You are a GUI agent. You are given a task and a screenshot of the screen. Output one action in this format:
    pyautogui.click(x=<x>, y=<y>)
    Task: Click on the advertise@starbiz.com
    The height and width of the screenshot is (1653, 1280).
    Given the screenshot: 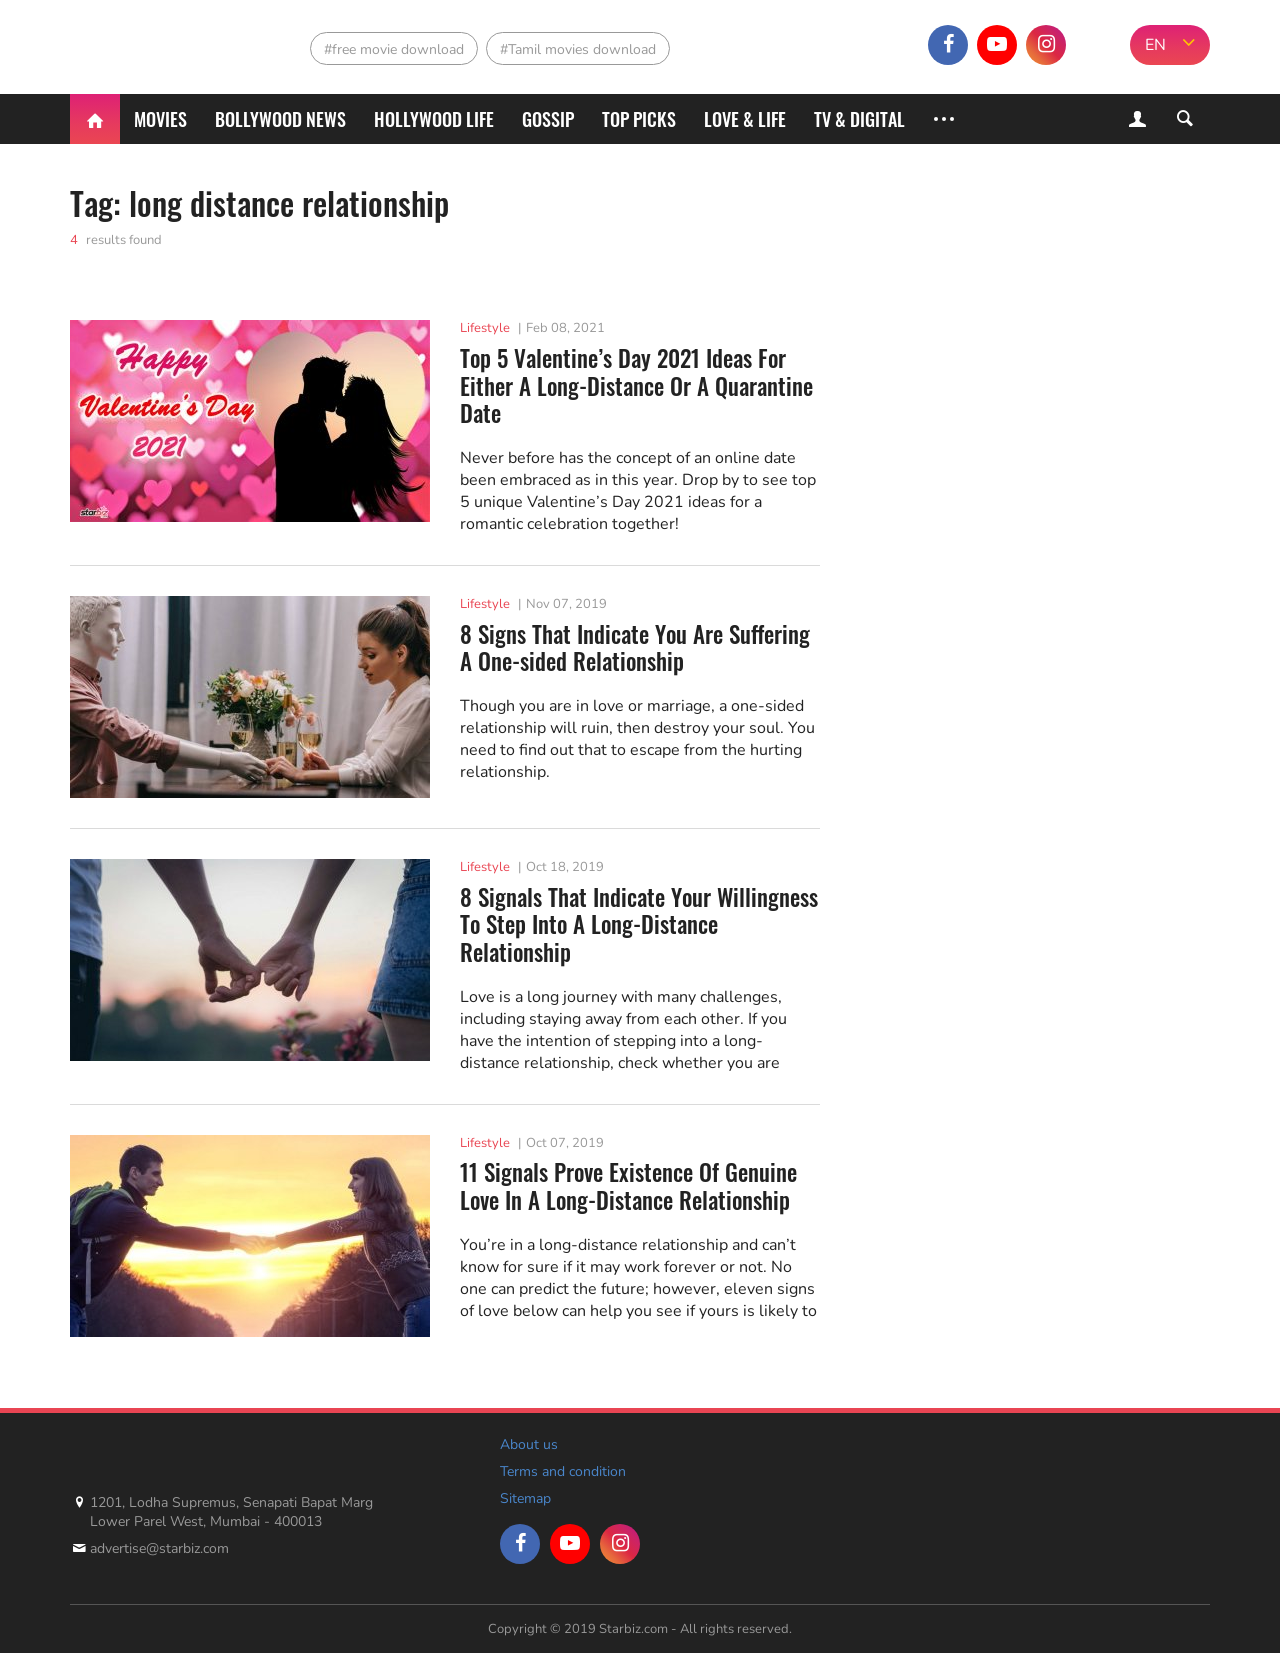 What is the action you would take?
    pyautogui.click(x=159, y=1548)
    